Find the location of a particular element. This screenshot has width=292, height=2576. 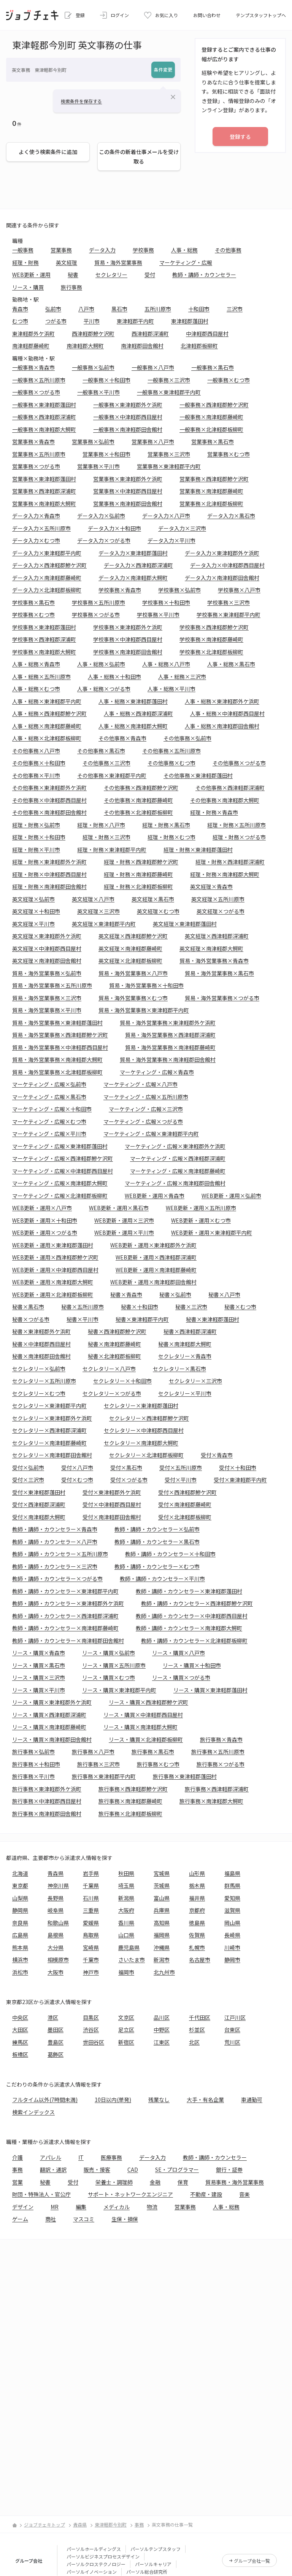

WEB更新・運用×弘前市 is located at coordinates (231, 1195).